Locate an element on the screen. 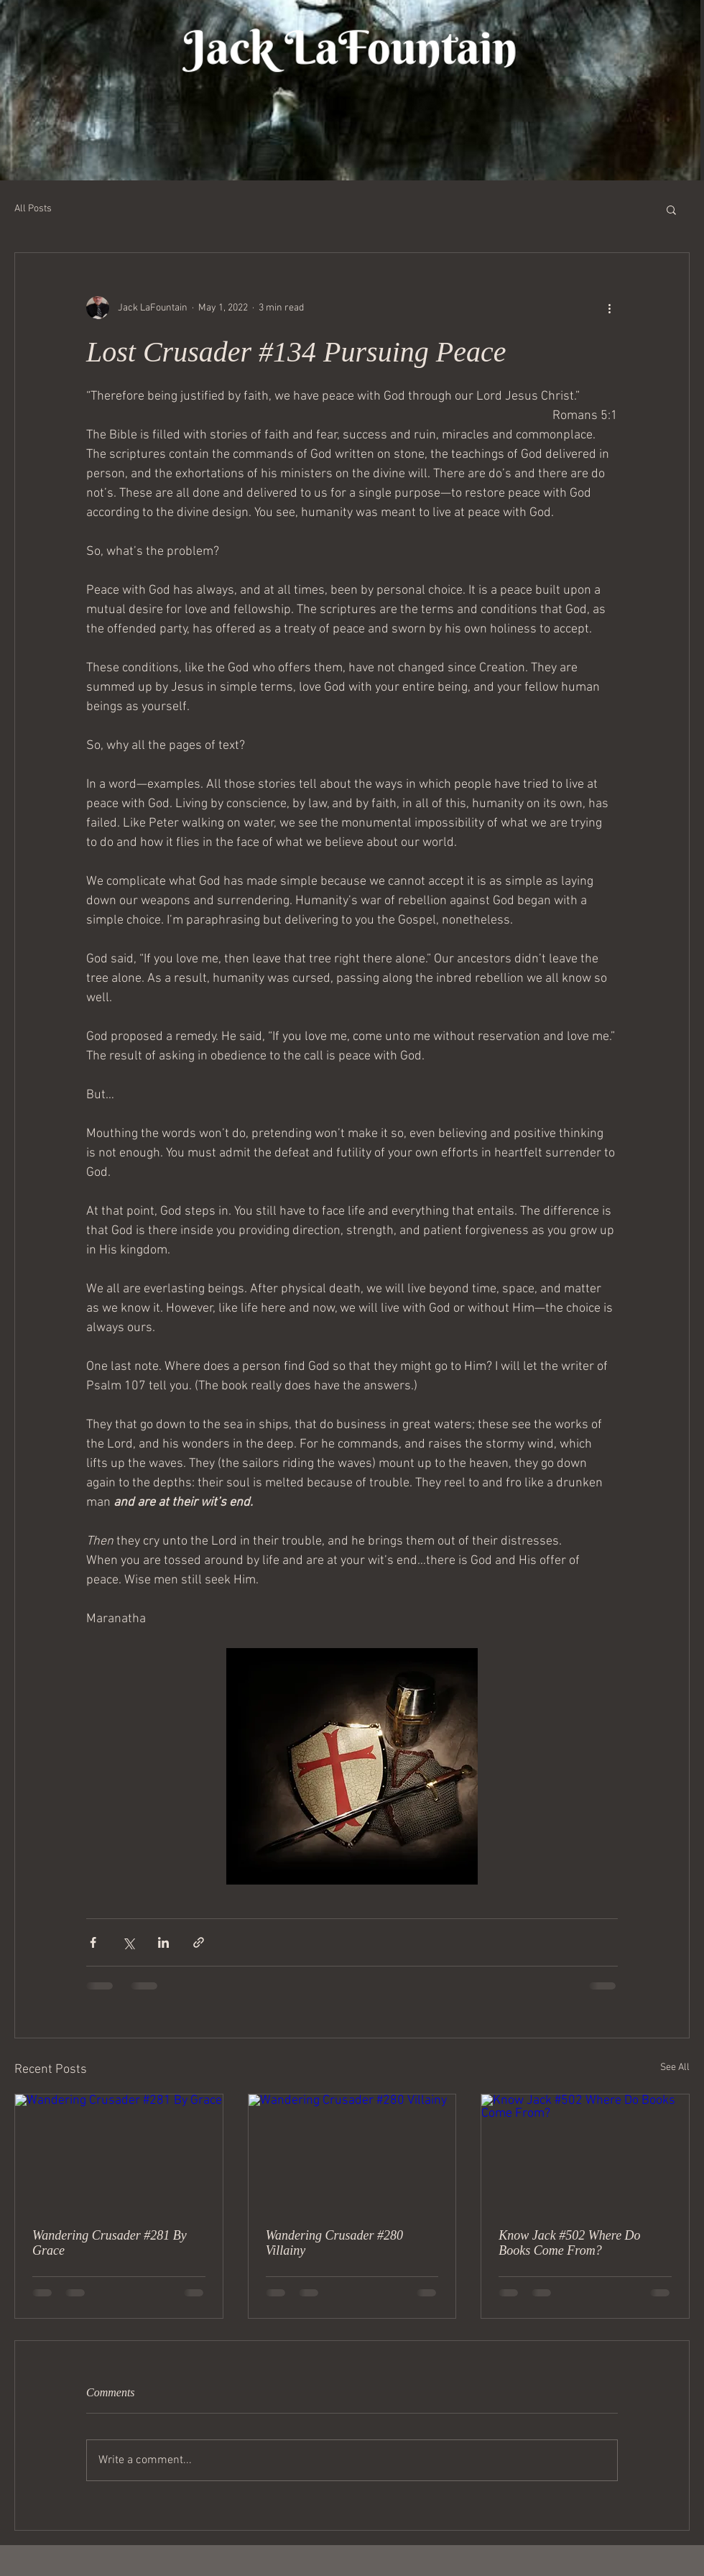  Know Jack #502 Where Do Books Come From? is located at coordinates (569, 2243).